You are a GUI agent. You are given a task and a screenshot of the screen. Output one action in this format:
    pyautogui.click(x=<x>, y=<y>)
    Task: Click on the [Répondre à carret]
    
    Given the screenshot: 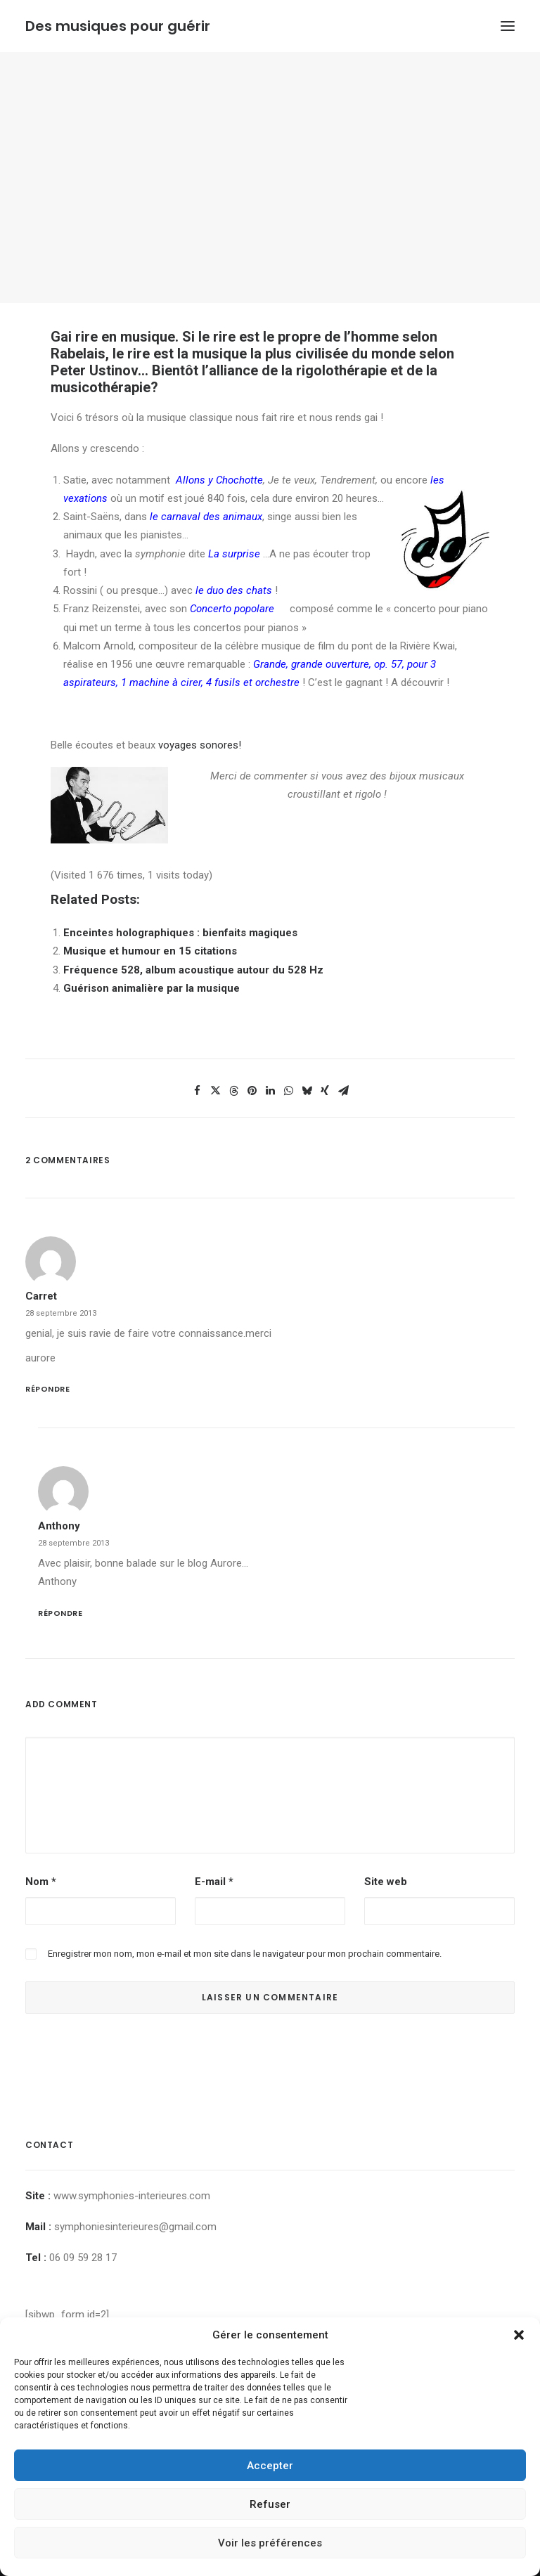 What is the action you would take?
    pyautogui.click(x=270, y=1388)
    